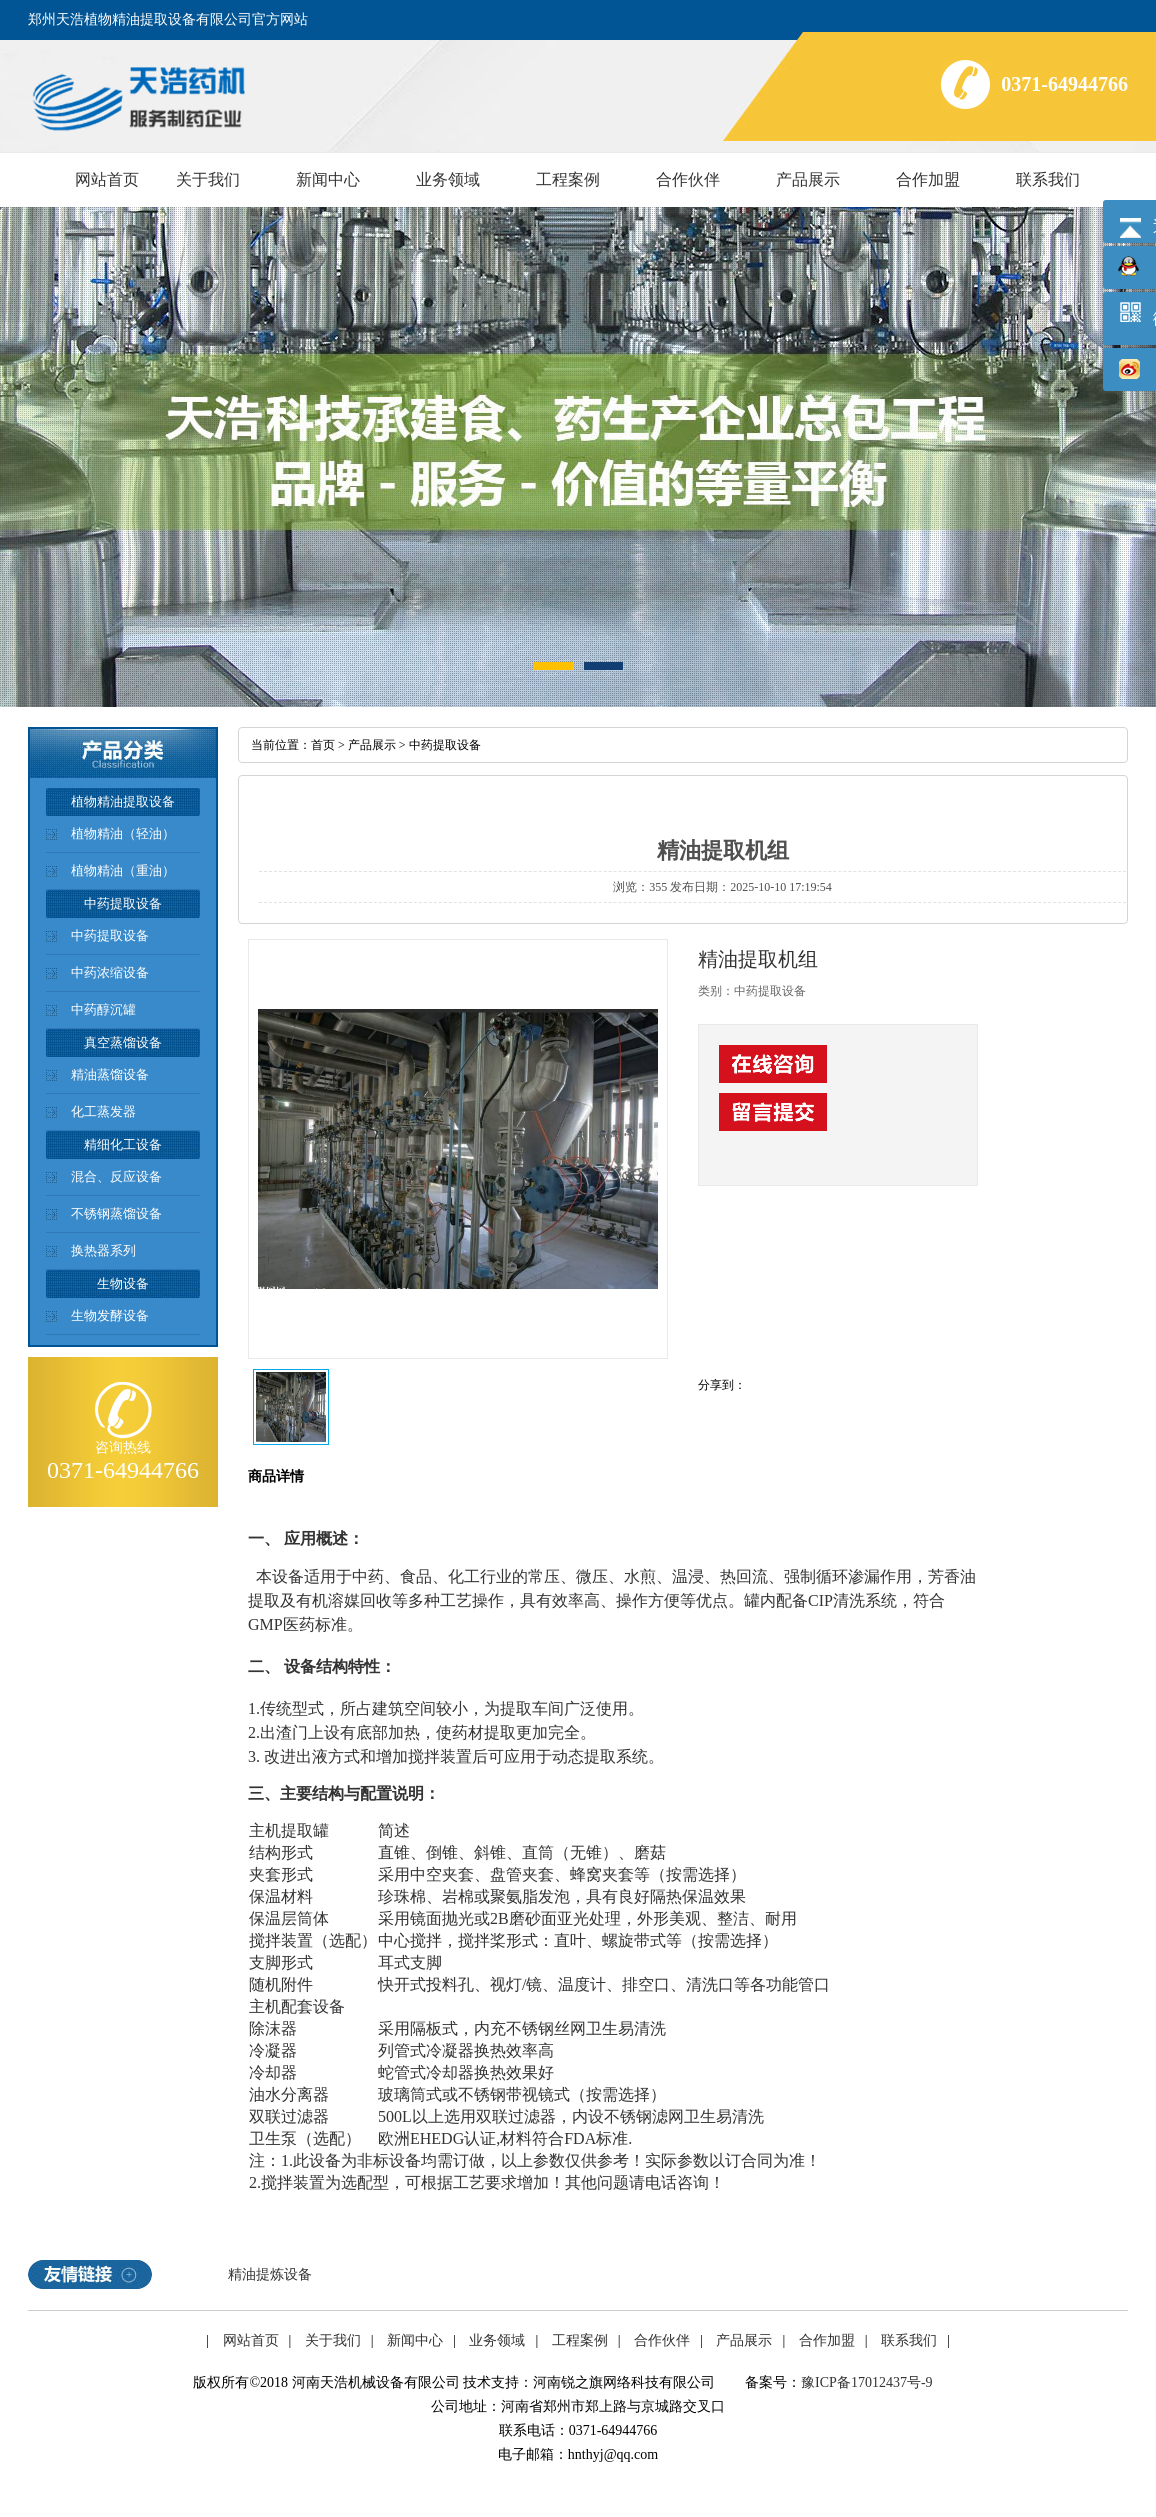 This screenshot has width=1156, height=2517. Describe the element at coordinates (123, 870) in the screenshot. I see `植物精油（重油）` at that location.